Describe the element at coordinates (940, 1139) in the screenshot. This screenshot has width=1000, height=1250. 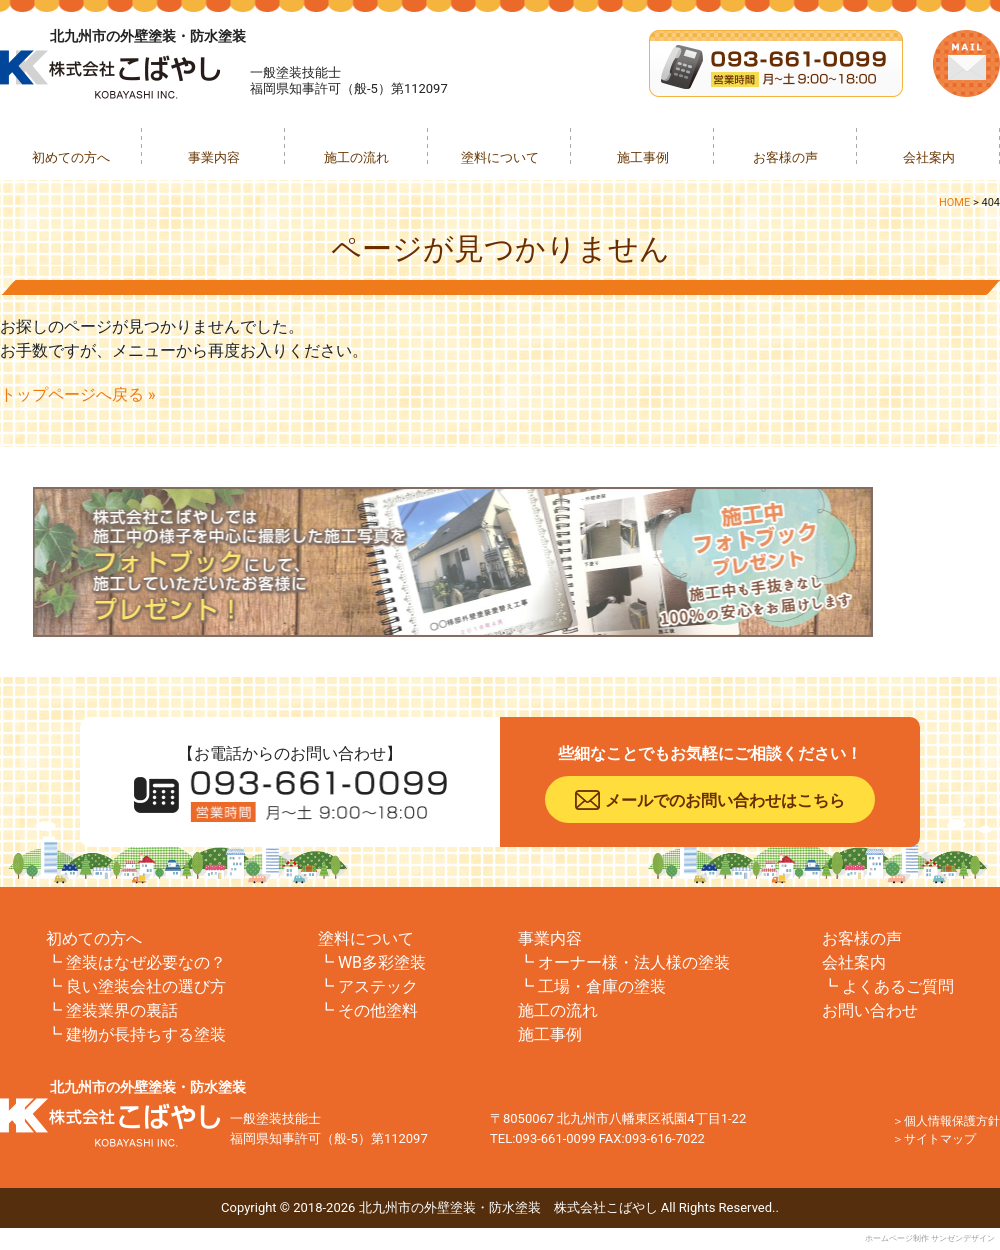
I see `サイトマップ` at that location.